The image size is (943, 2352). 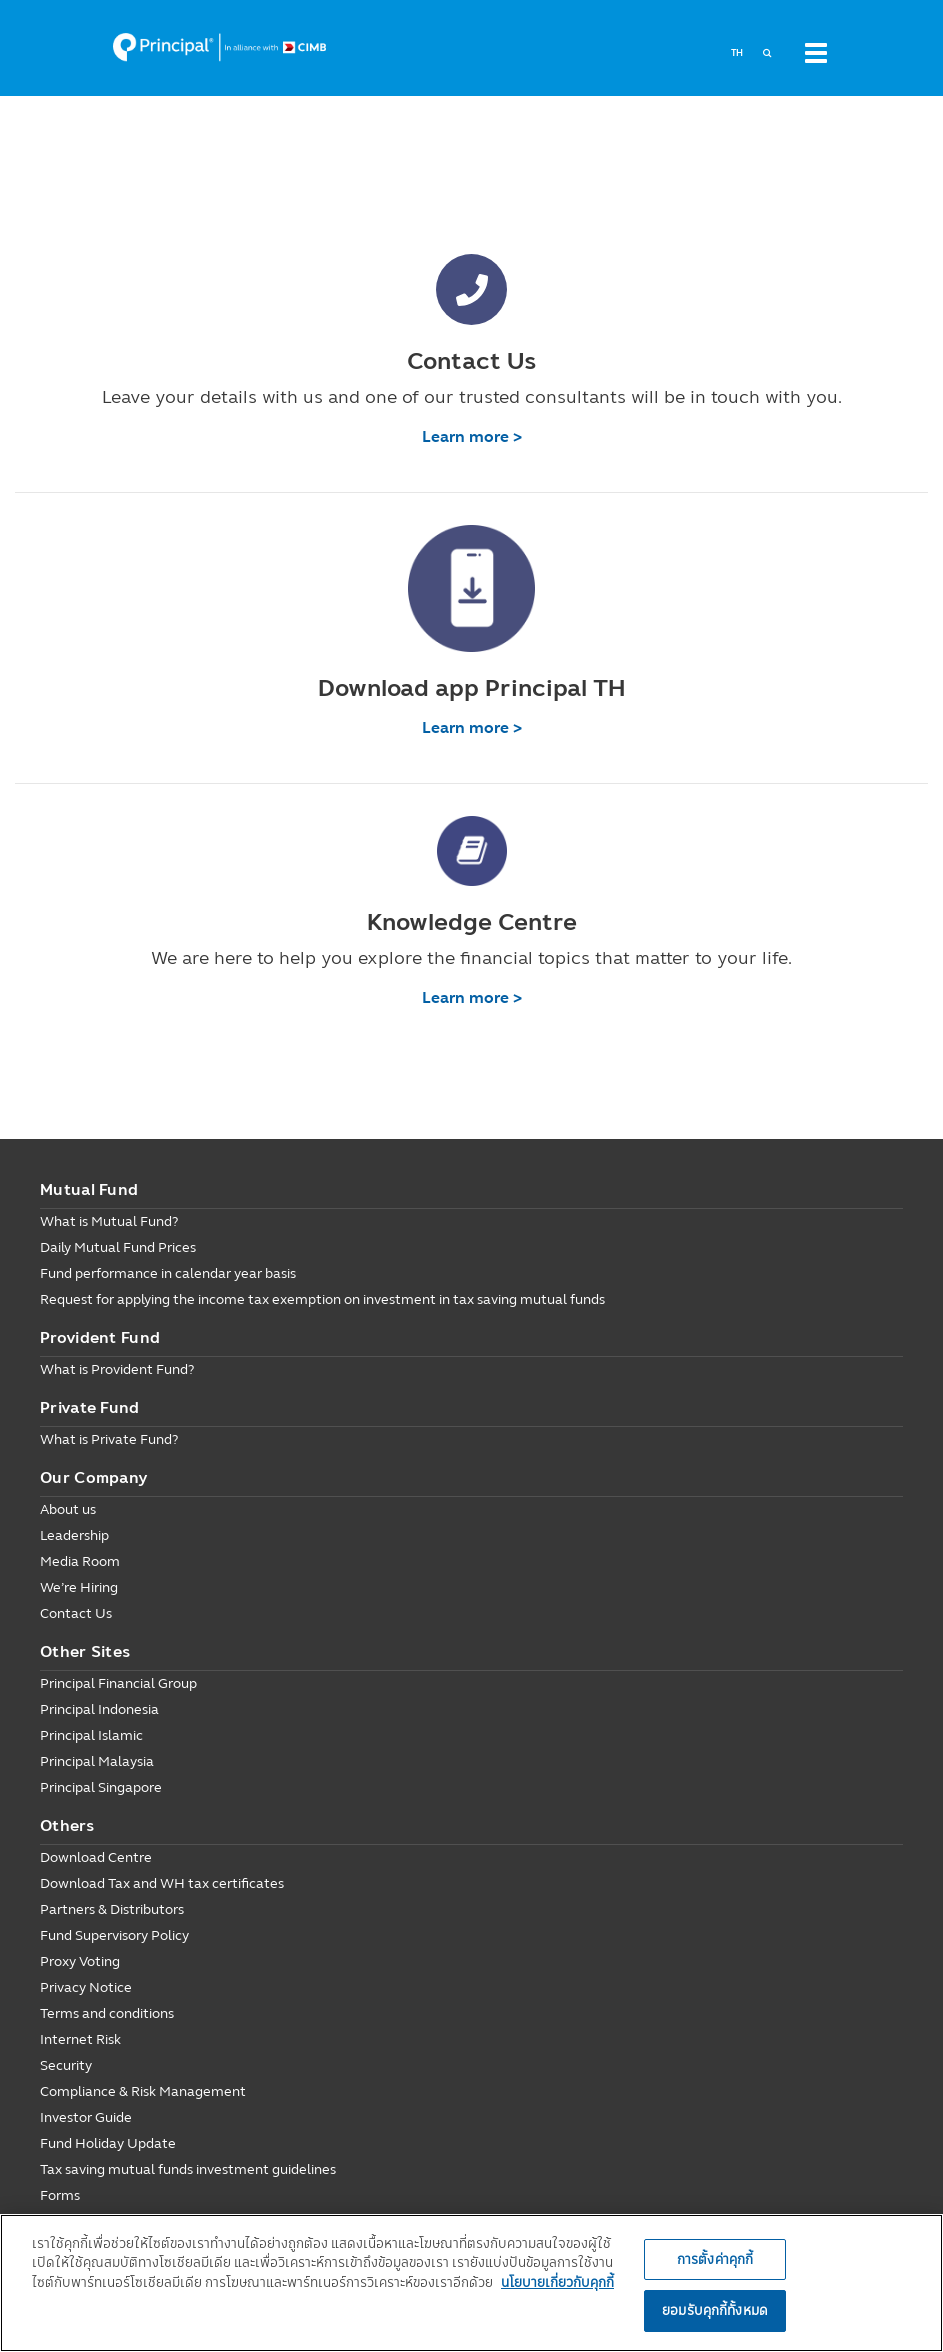 What do you see at coordinates (68, 1509) in the screenshot?
I see `About us` at bounding box center [68, 1509].